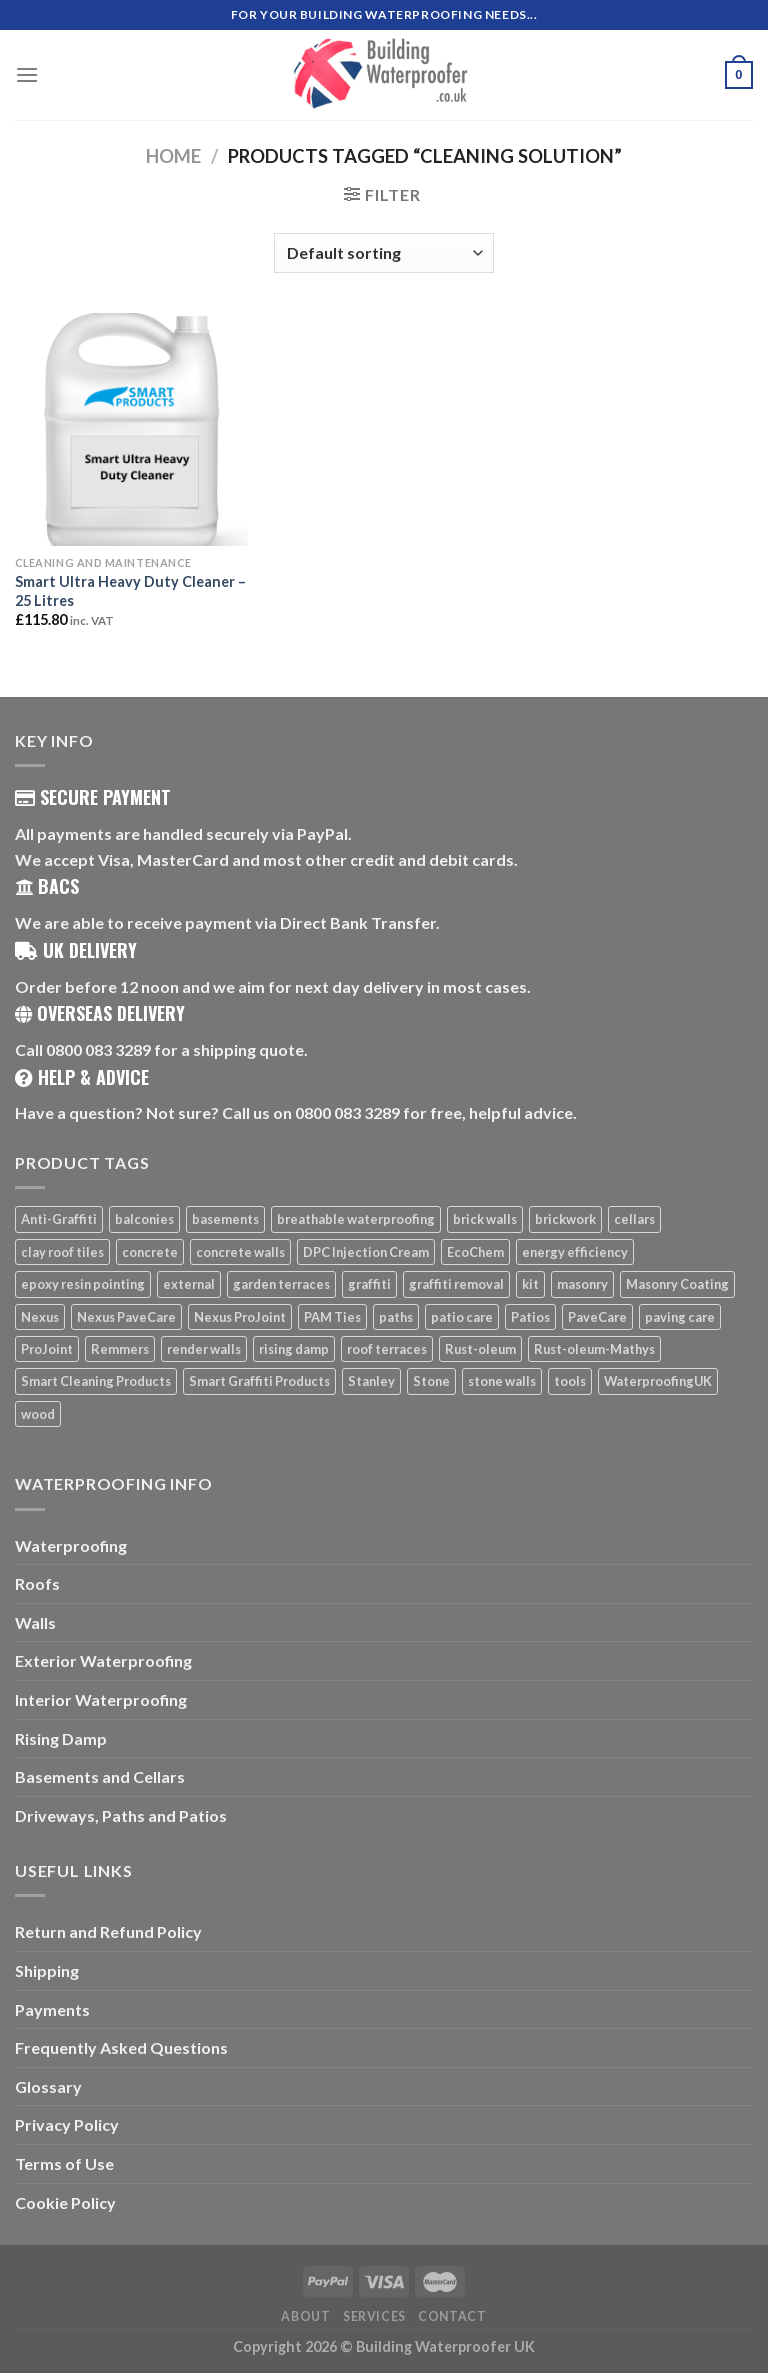 The image size is (768, 2373). What do you see at coordinates (52, 2009) in the screenshot?
I see `Payments` at bounding box center [52, 2009].